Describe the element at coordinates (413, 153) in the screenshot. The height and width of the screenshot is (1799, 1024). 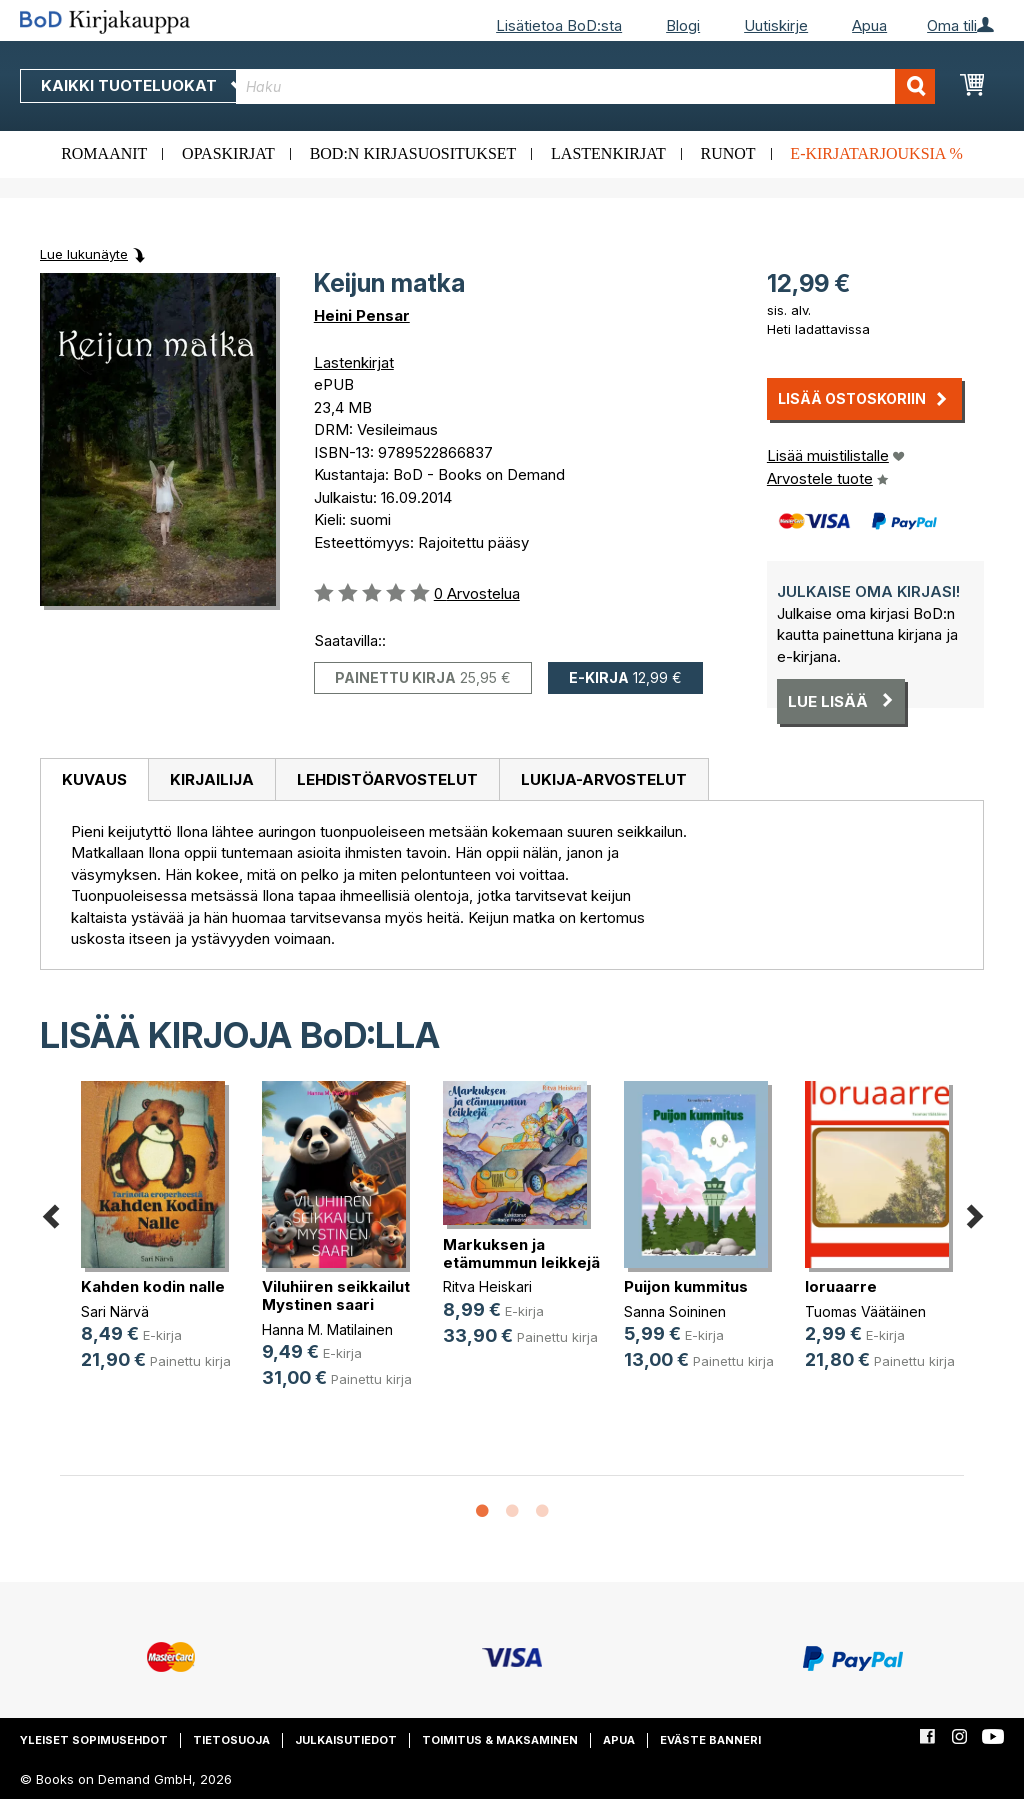
I see `BoD:n kirjasuositukset` at that location.